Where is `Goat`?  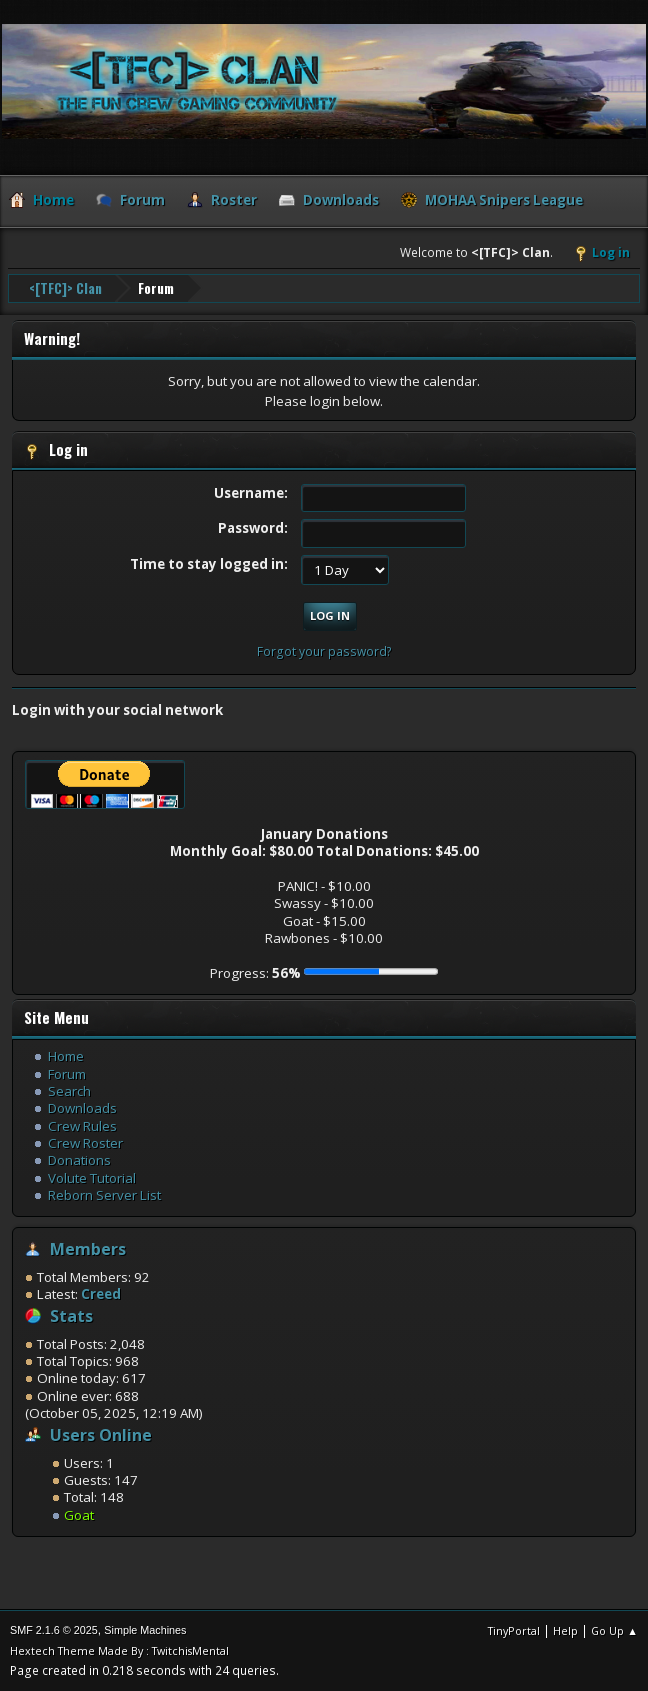
Goat is located at coordinates (79, 1515).